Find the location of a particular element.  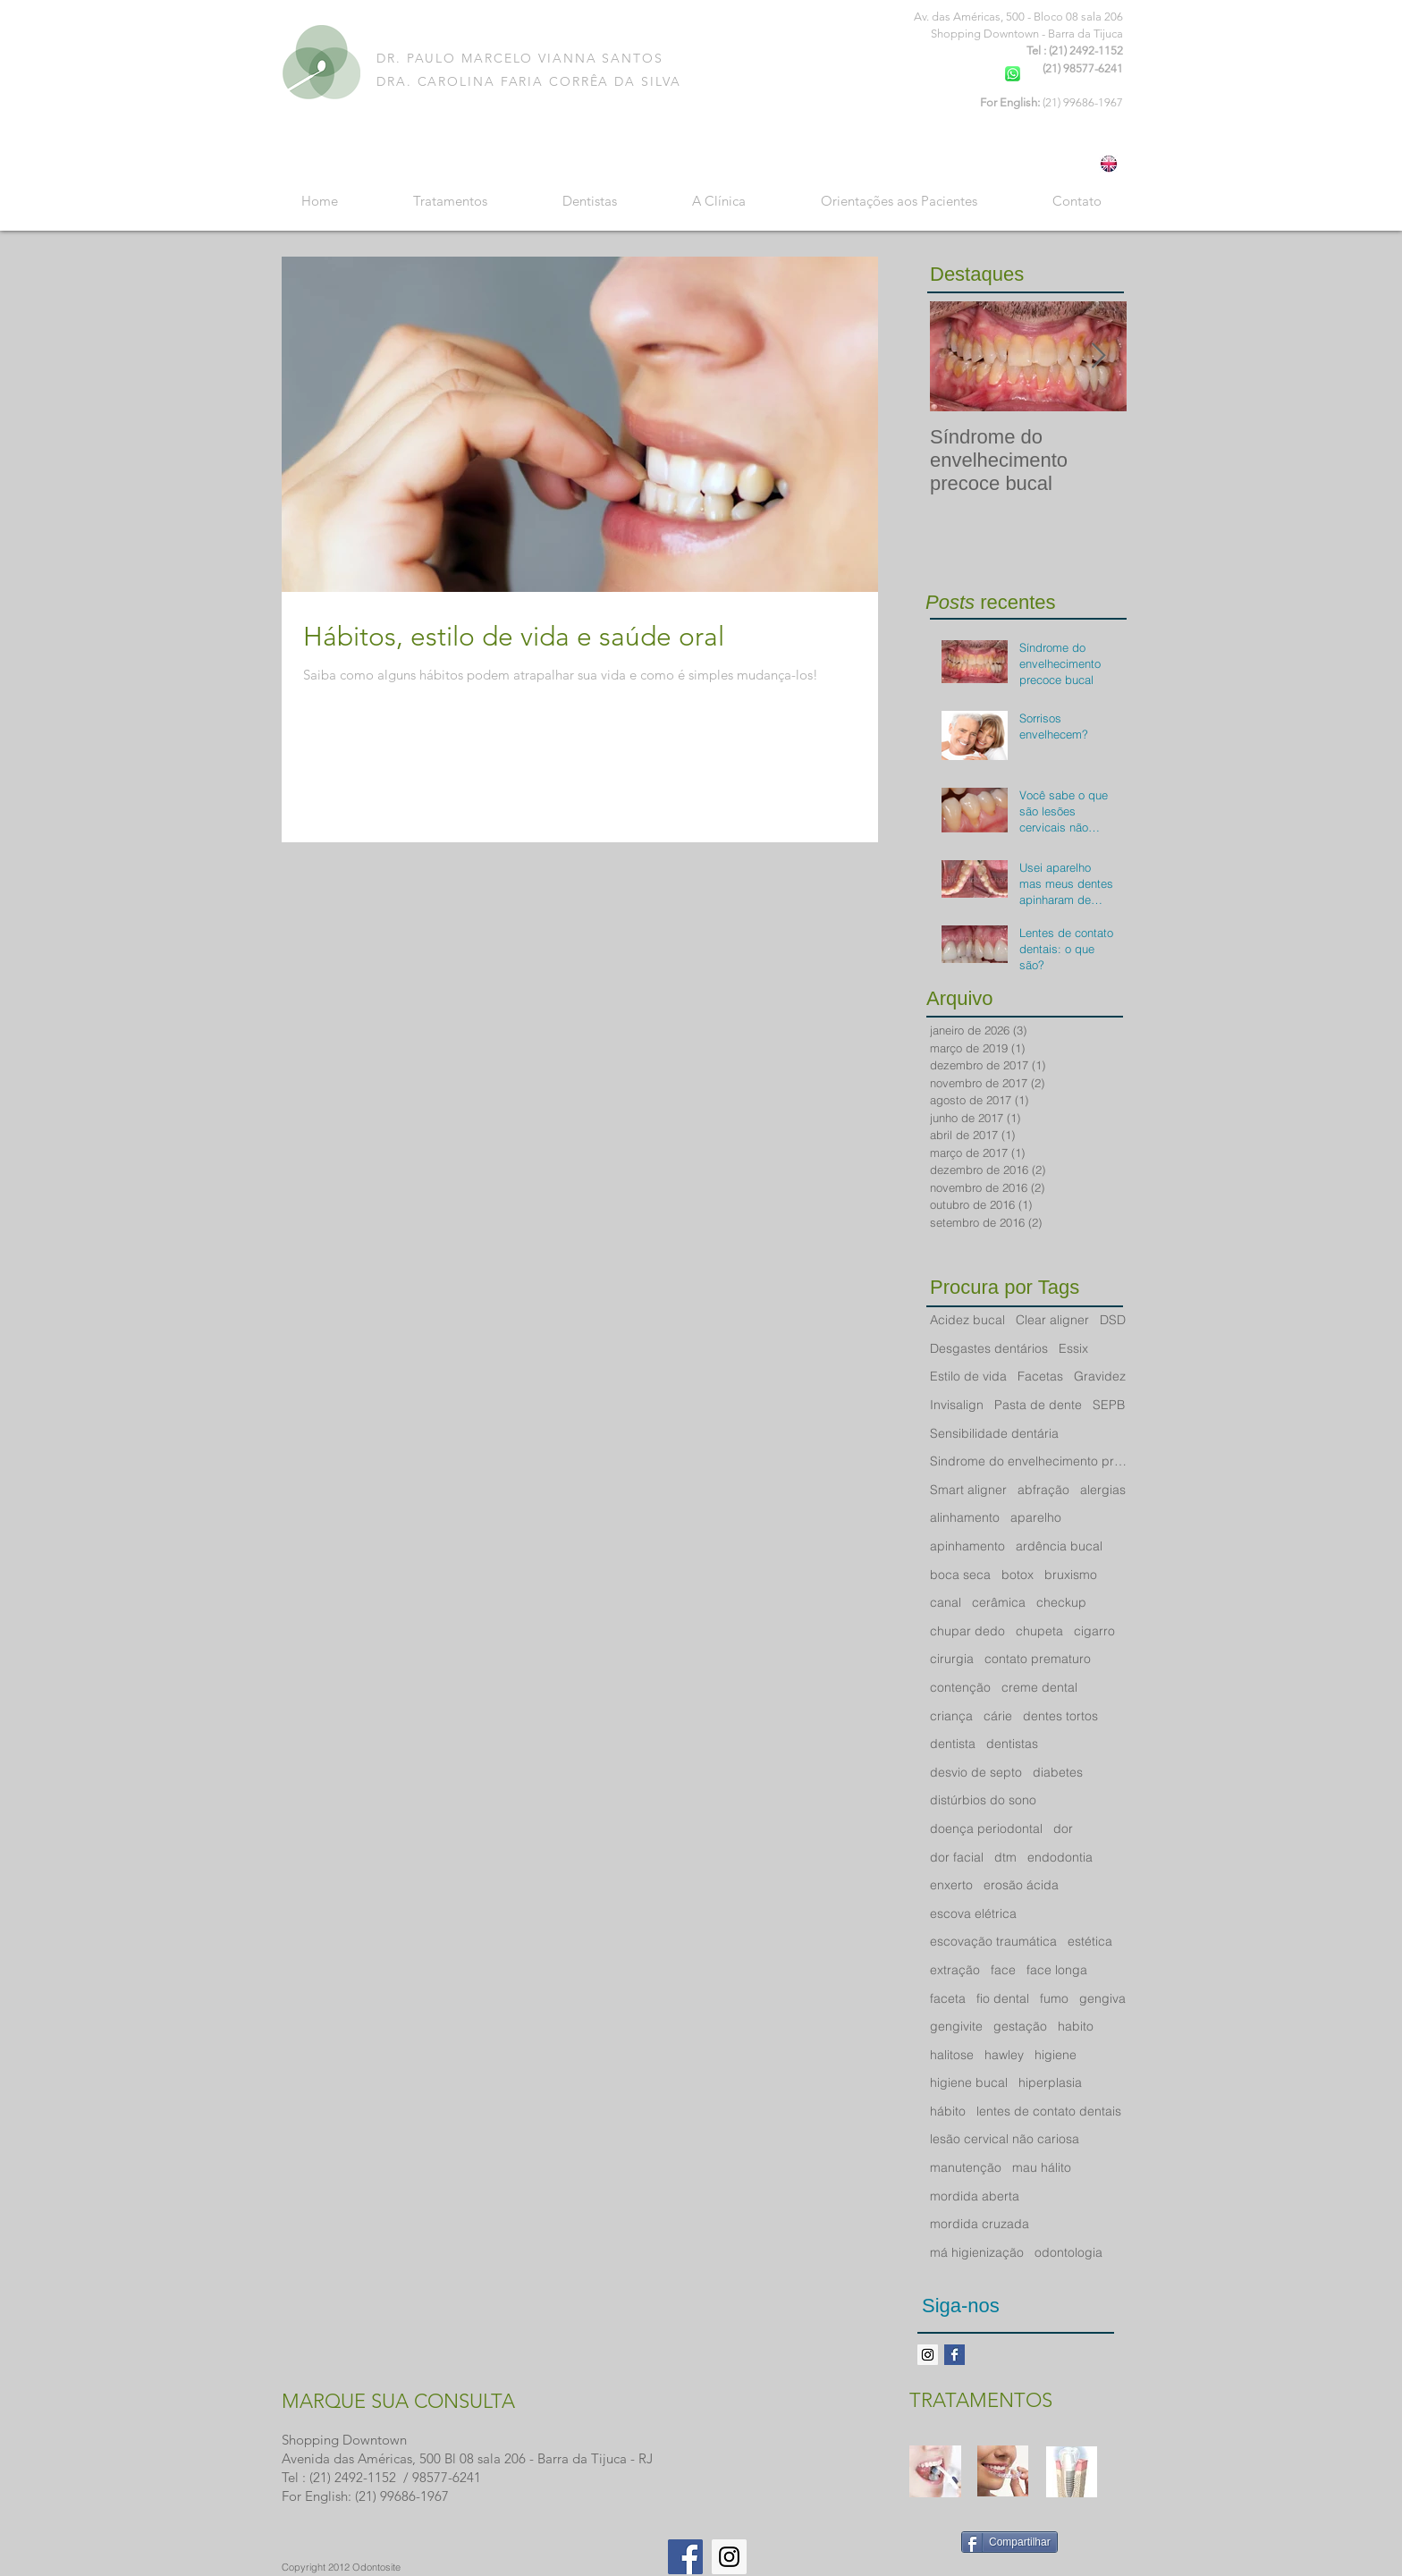

extração is located at coordinates (955, 1970).